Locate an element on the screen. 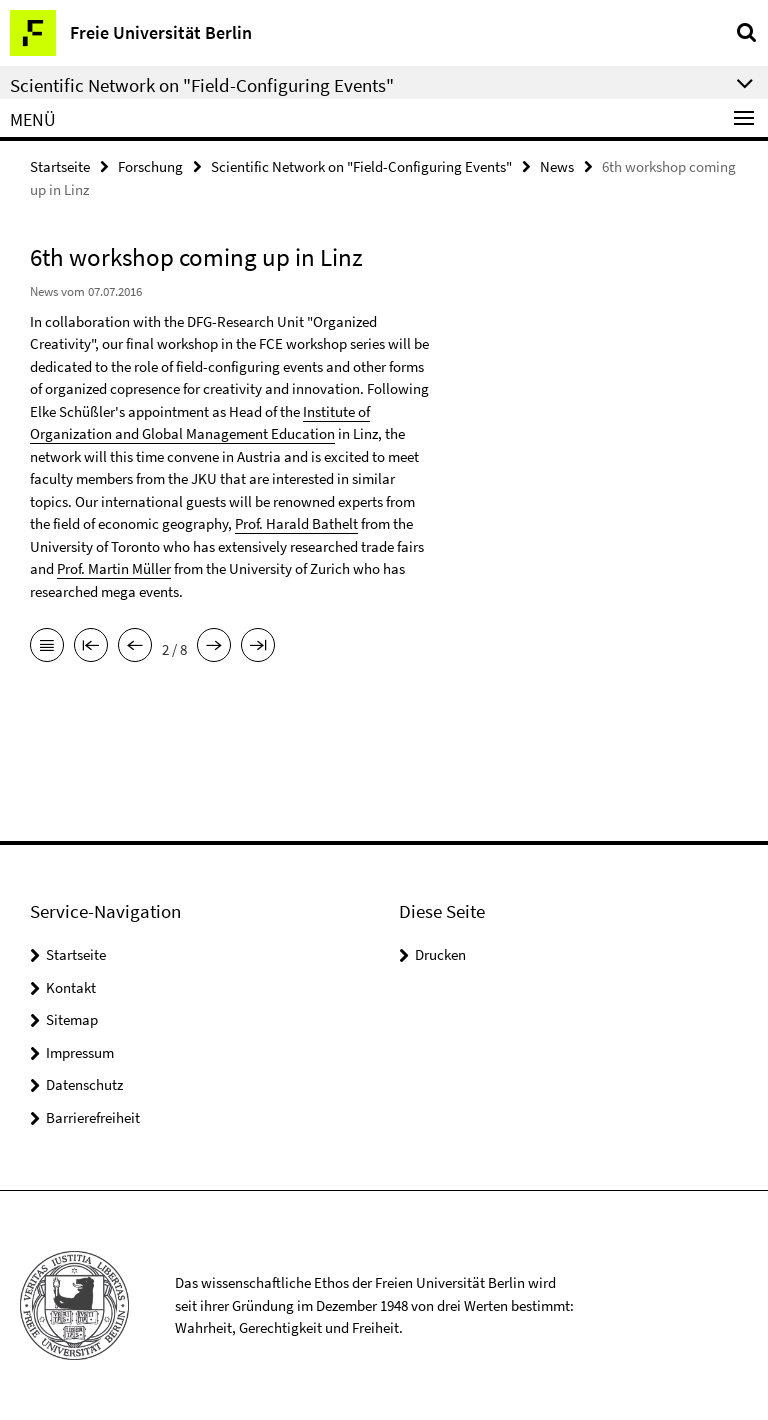 Image resolution: width=768 pixels, height=1420 pixels. Prof. Harald Bathelt is located at coordinates (296, 523).